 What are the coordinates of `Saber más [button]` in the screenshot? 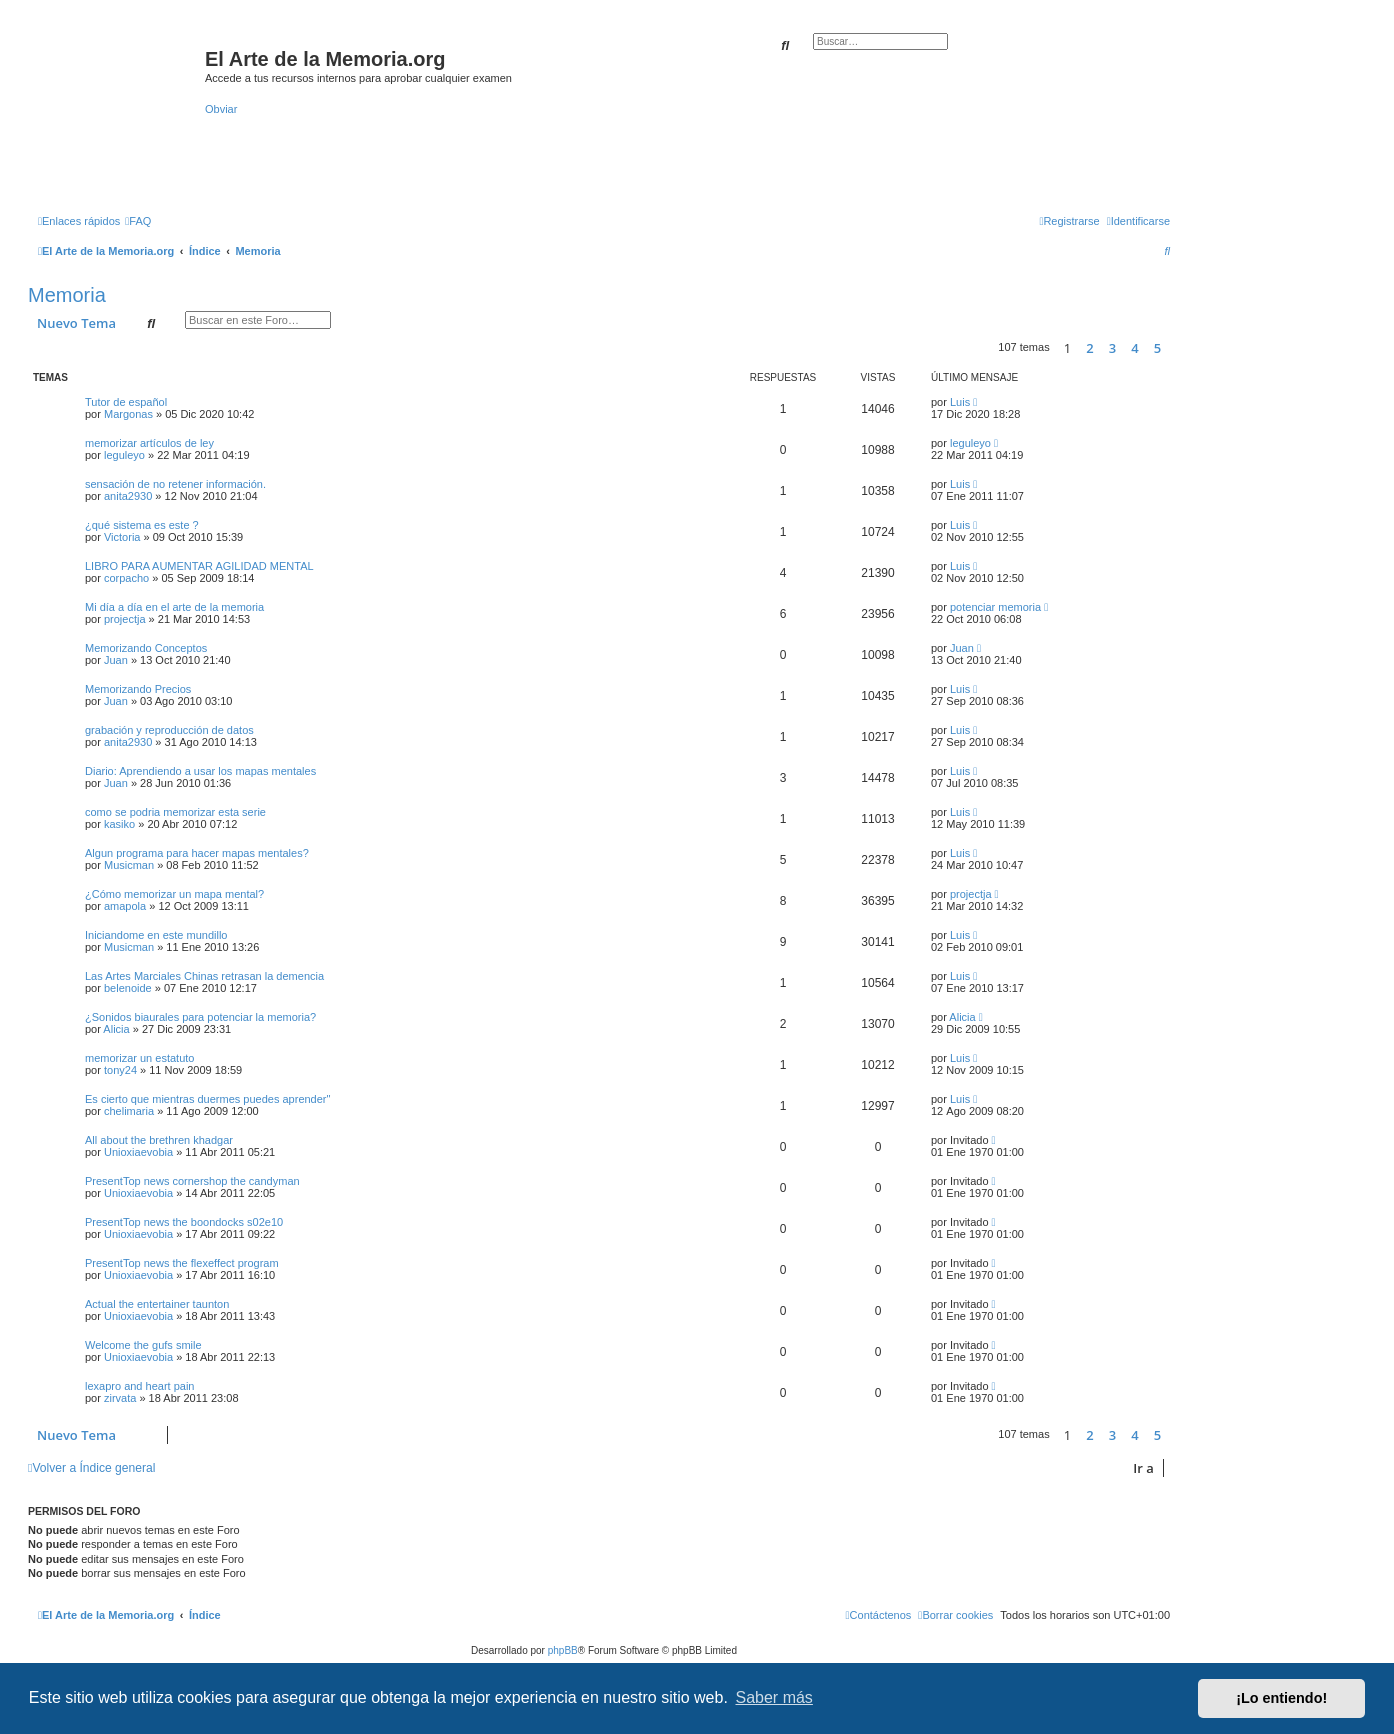 It's located at (774, 1697).